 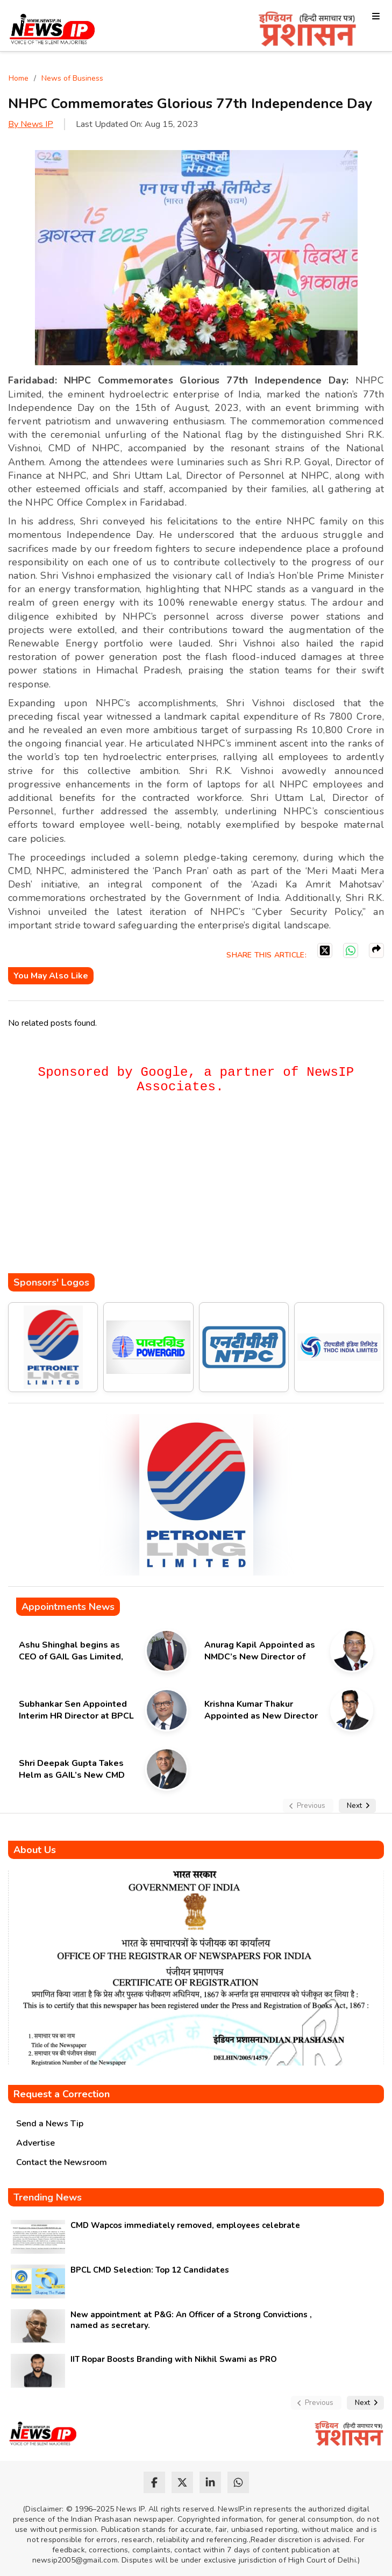 I want to click on [linkedin], so click(x=210, y=2482).